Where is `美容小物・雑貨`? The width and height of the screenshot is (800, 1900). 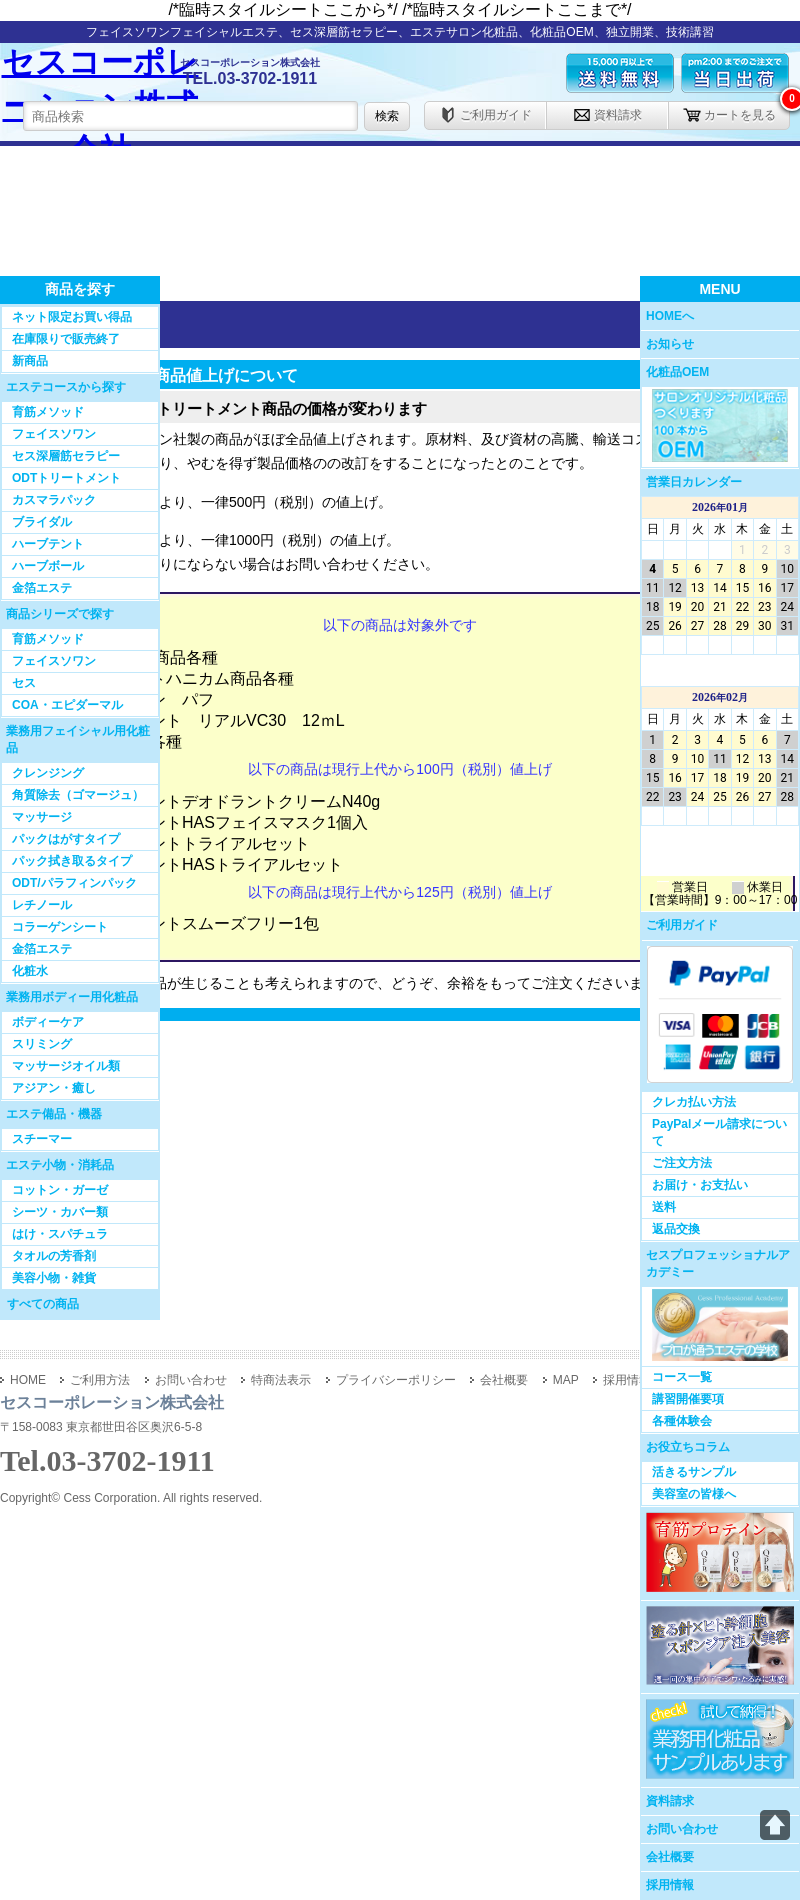
美容小物・雑貨 is located at coordinates (54, 1278).